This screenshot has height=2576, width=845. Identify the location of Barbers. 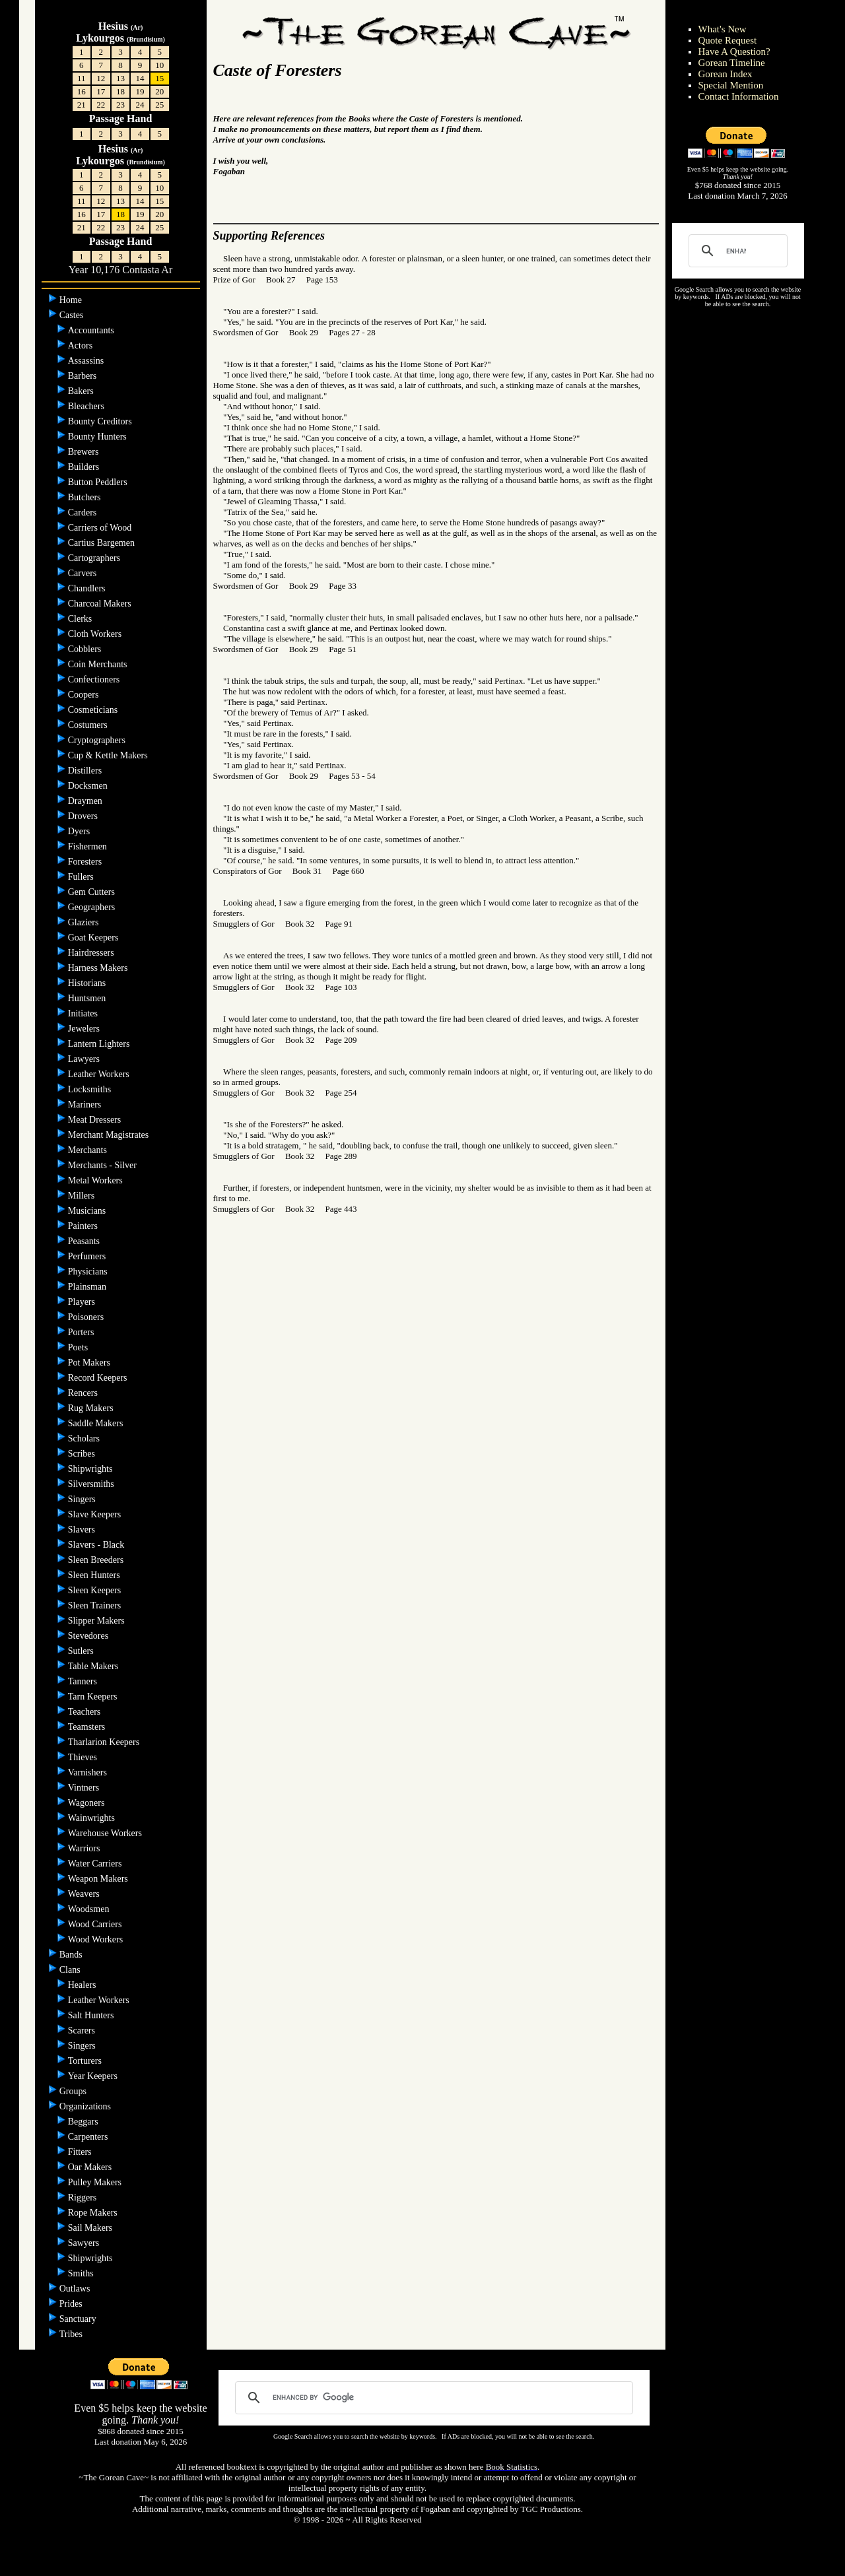
(83, 376).